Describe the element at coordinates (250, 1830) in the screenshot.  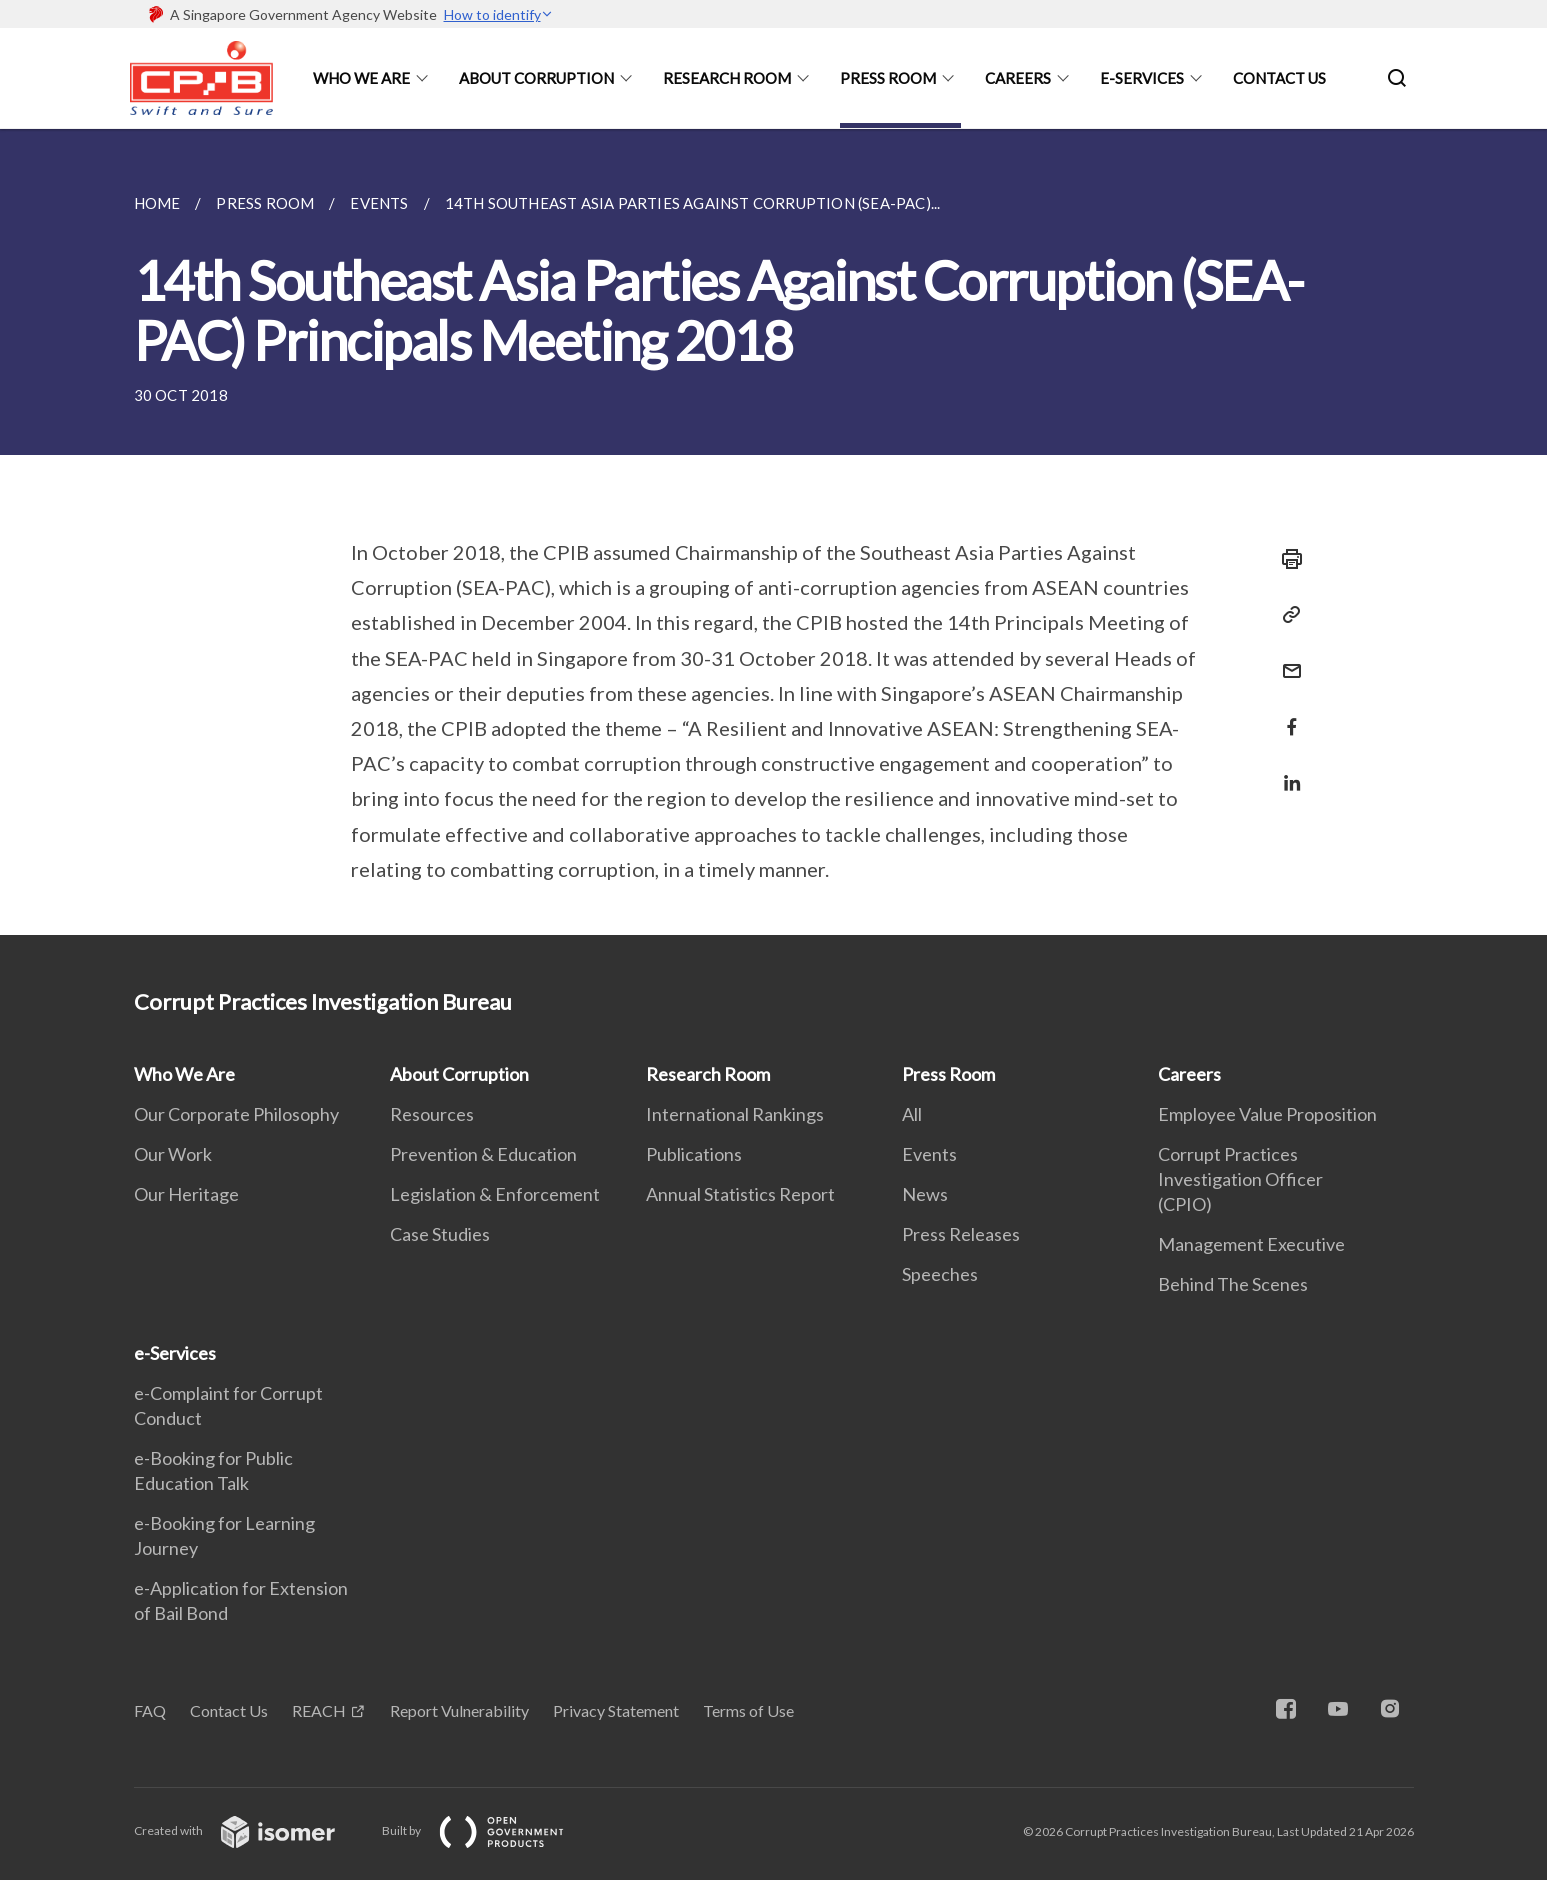
I see `Created with` at that location.